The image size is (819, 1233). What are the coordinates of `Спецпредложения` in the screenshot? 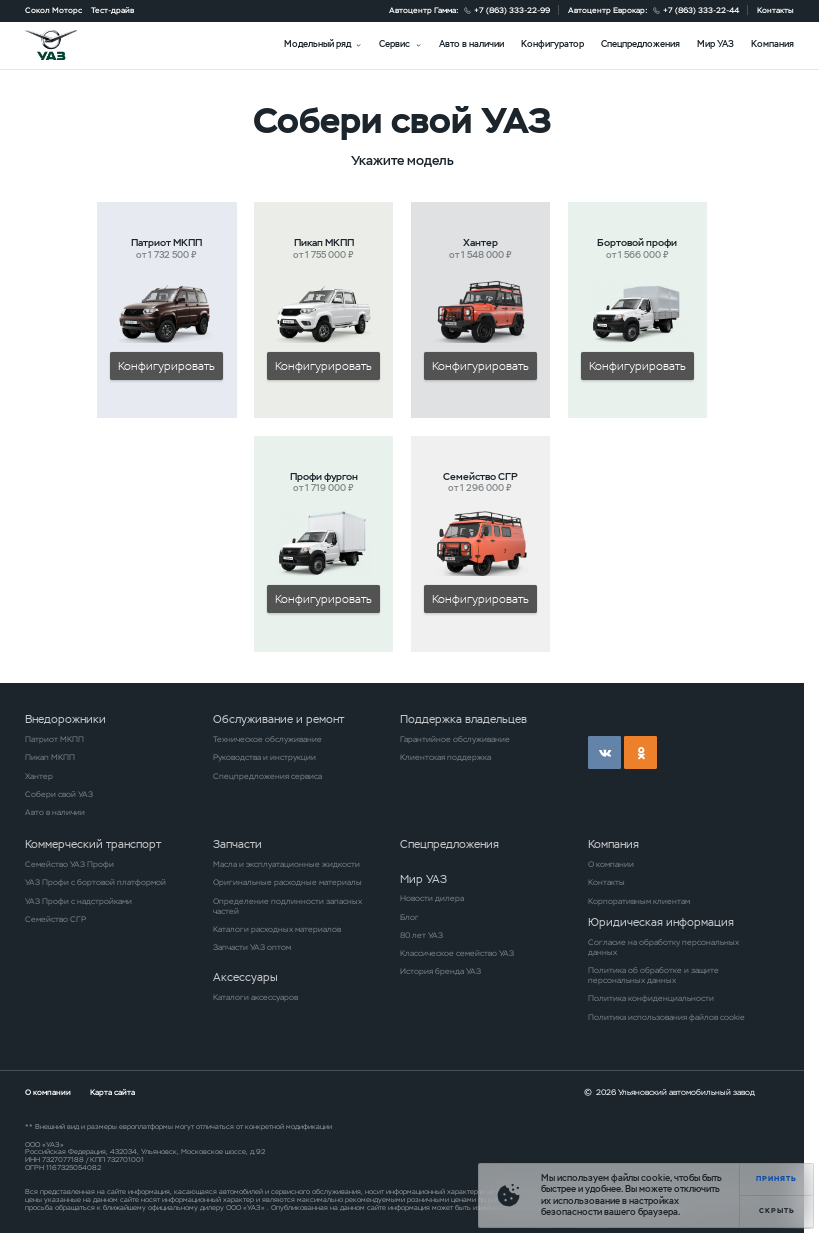 It's located at (640, 44).